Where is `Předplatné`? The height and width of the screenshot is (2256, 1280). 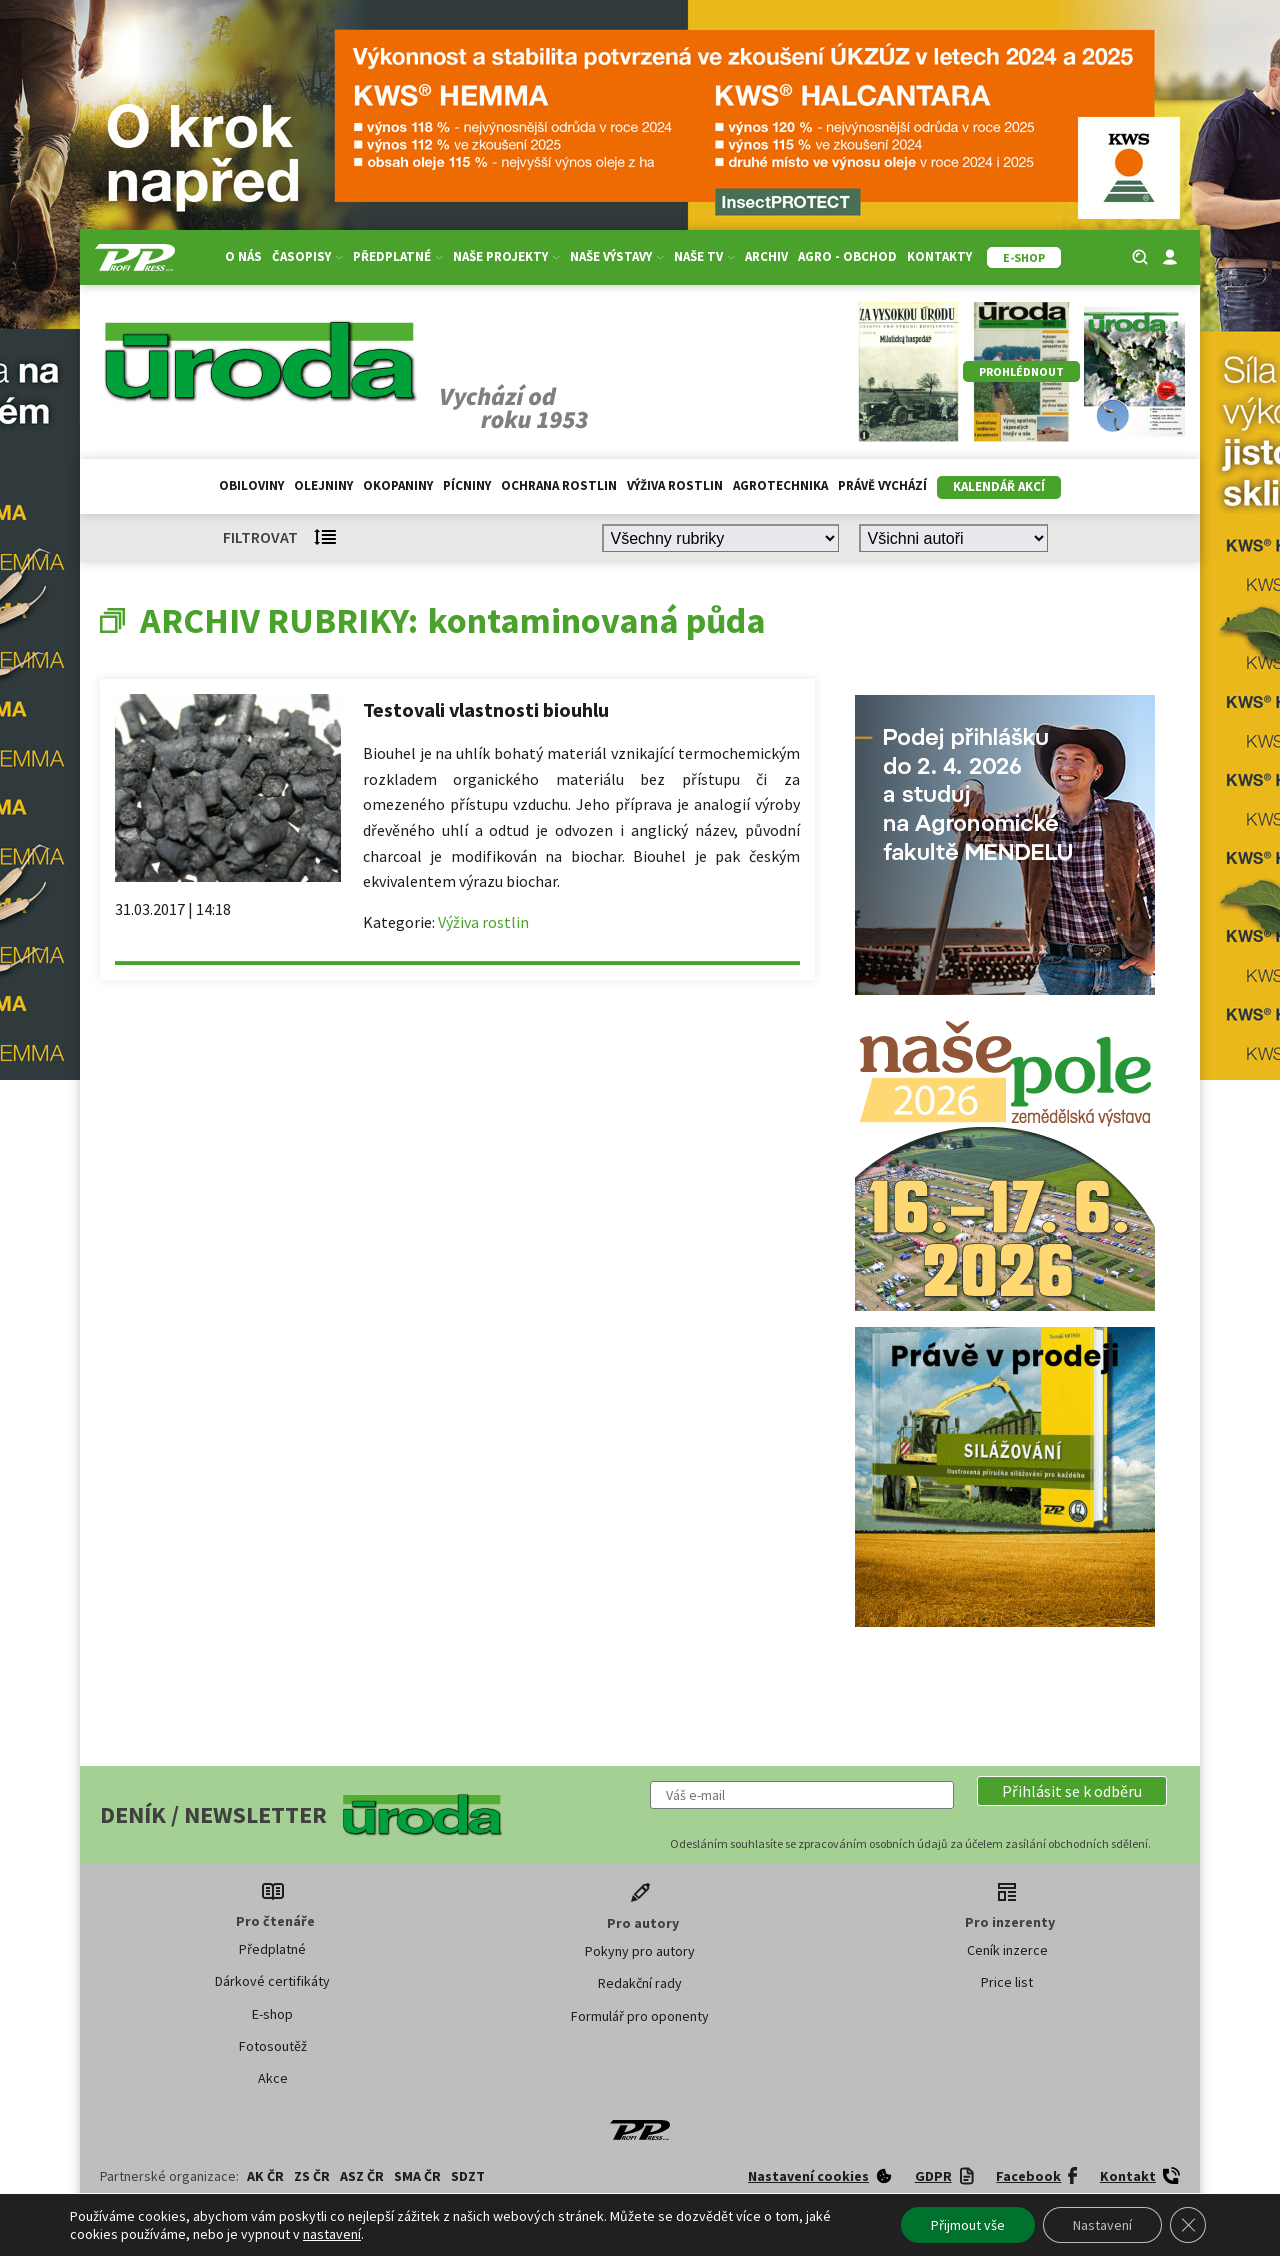 Předplatné is located at coordinates (398, 256).